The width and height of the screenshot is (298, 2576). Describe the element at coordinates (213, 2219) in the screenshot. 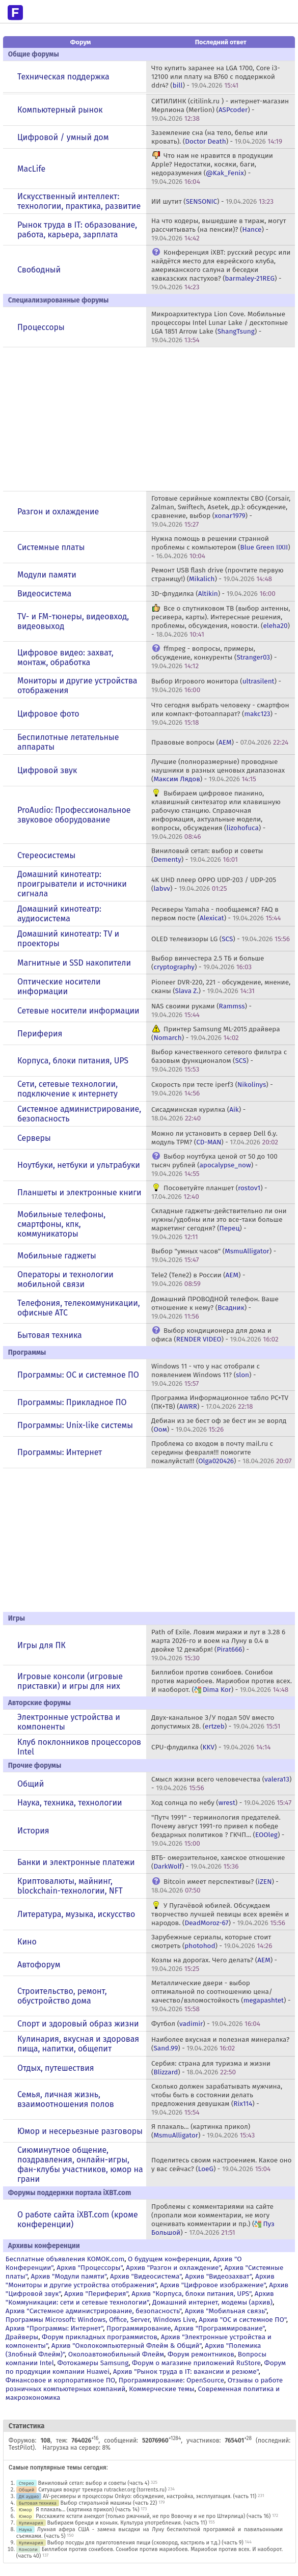

I see `Проблемы с комментариями на сайте (пропали мои комментарии, не могу оценивать комментарии и пр.) () -` at that location.